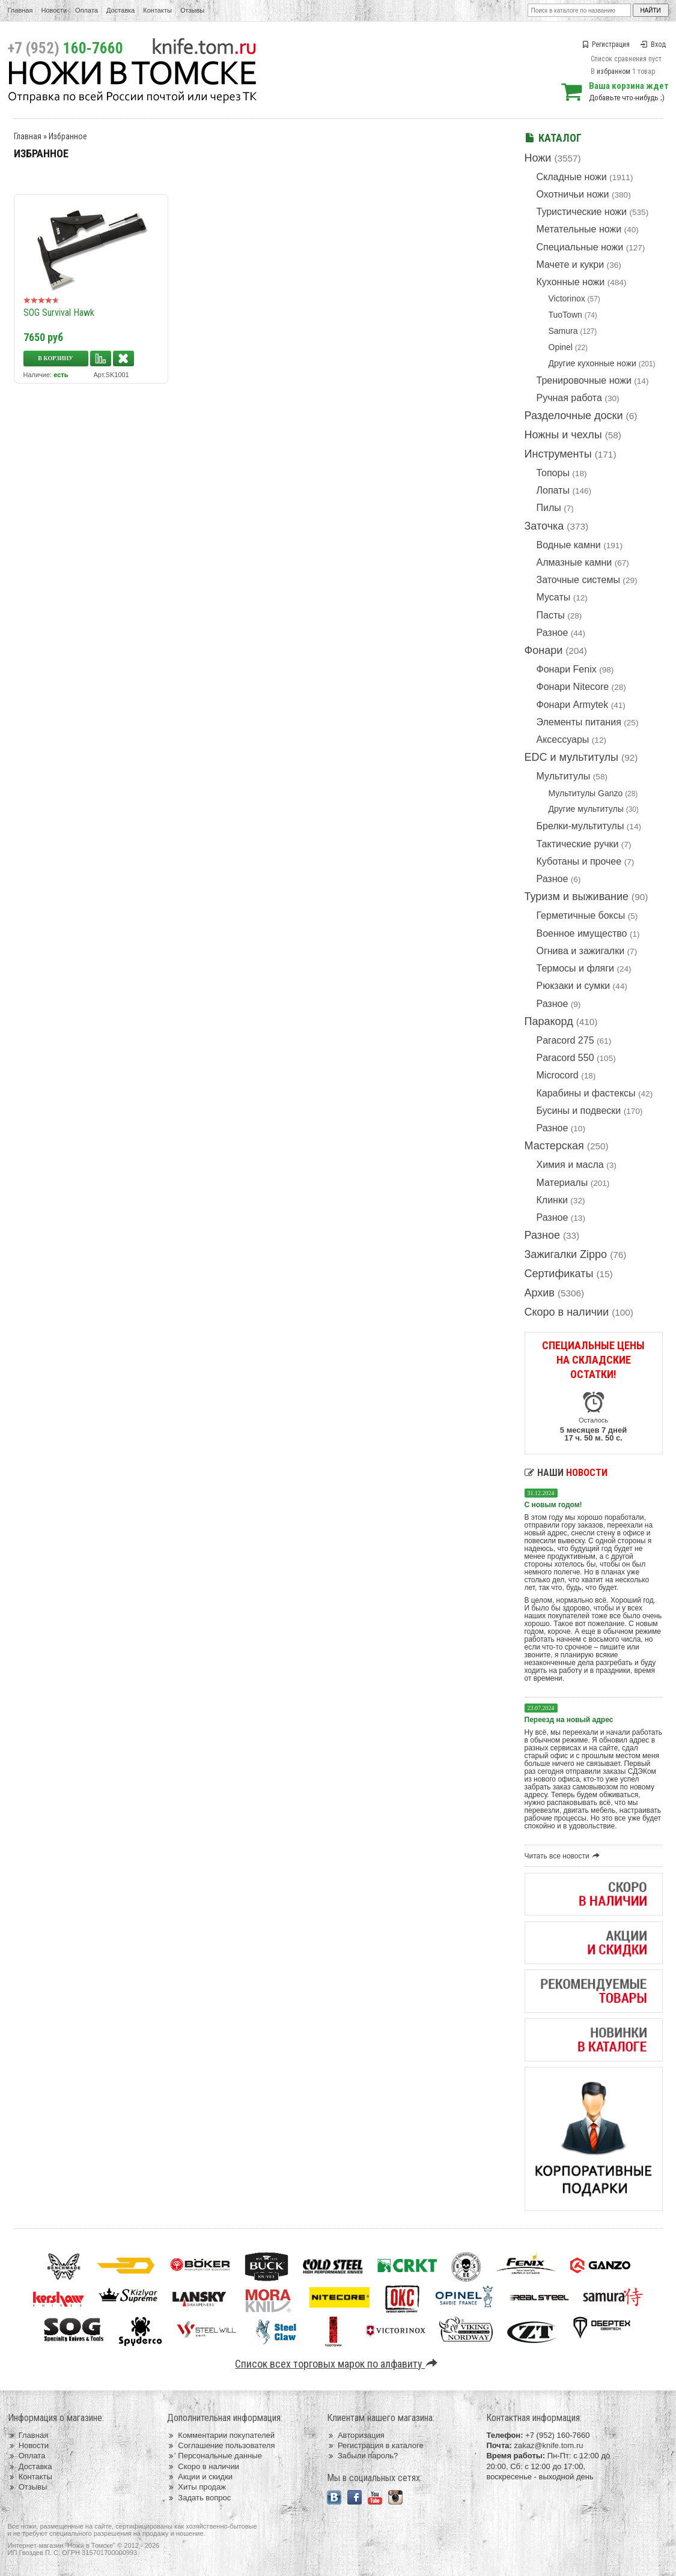 This screenshot has height=2576, width=676. What do you see at coordinates (574, 416) in the screenshot?
I see `Разделочные доски` at bounding box center [574, 416].